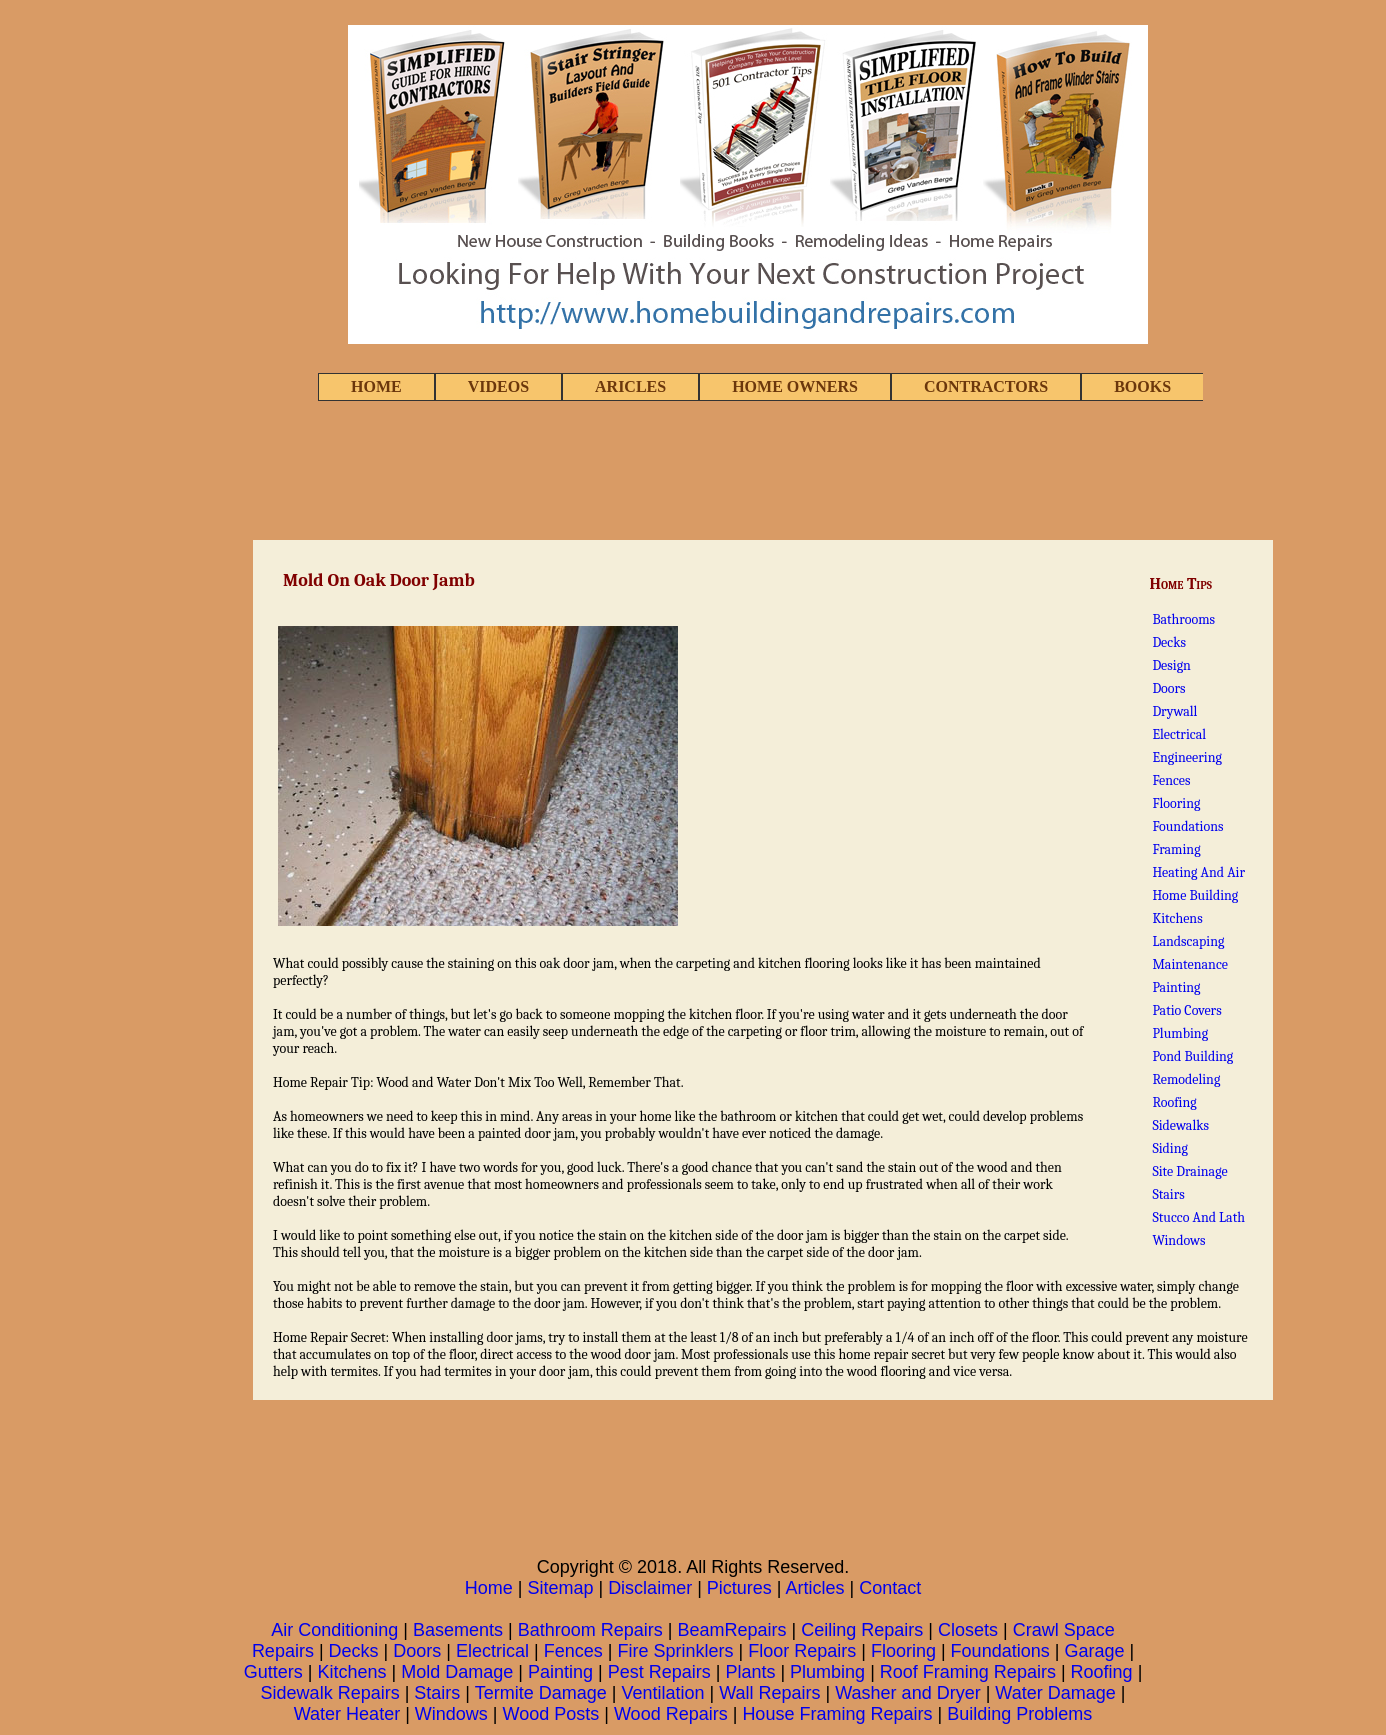 The height and width of the screenshot is (1735, 1386). Describe the element at coordinates (1183, 619) in the screenshot. I see `Bathrooms` at that location.